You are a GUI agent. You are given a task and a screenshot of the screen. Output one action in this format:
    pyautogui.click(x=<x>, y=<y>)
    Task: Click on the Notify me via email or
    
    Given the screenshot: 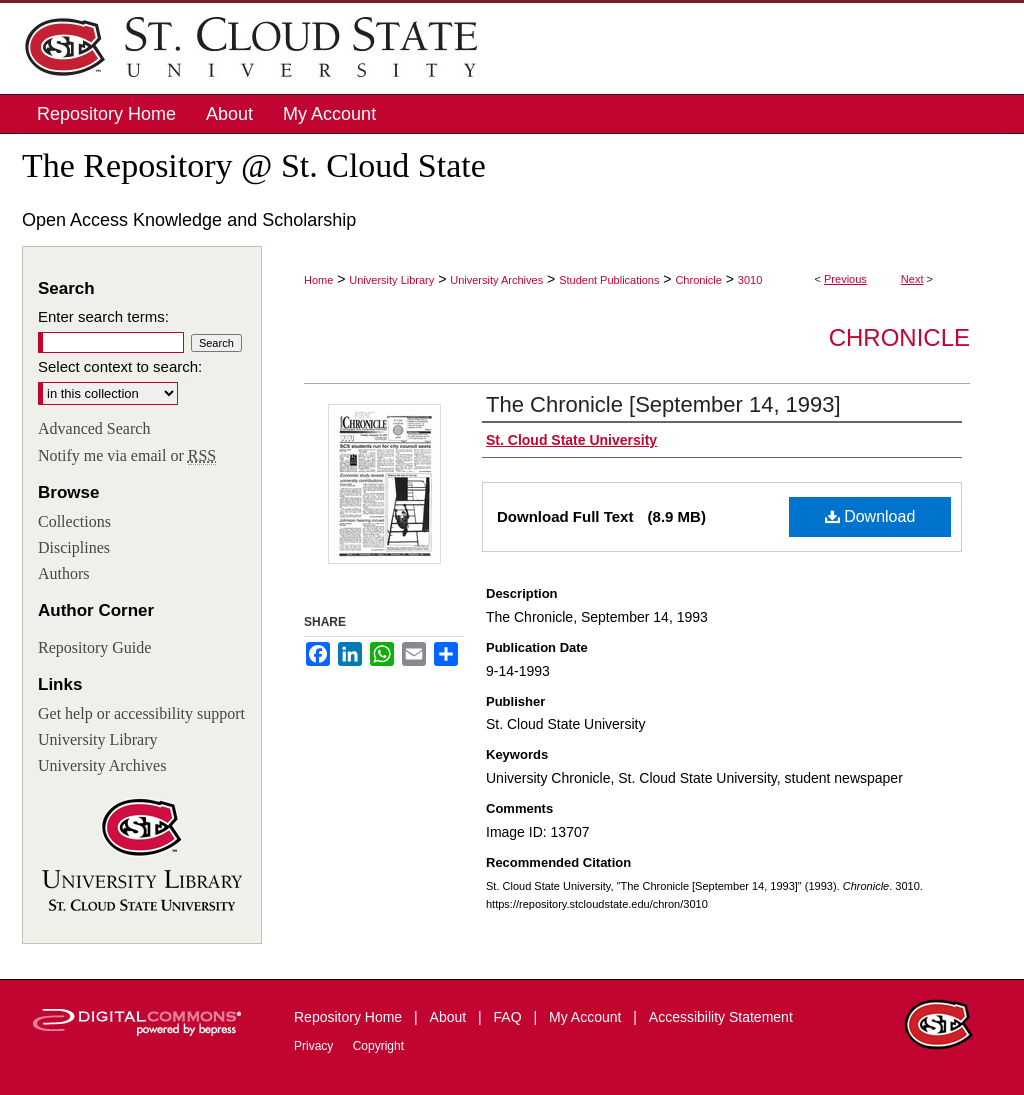 What is the action you would take?
    pyautogui.click(x=127, y=456)
    